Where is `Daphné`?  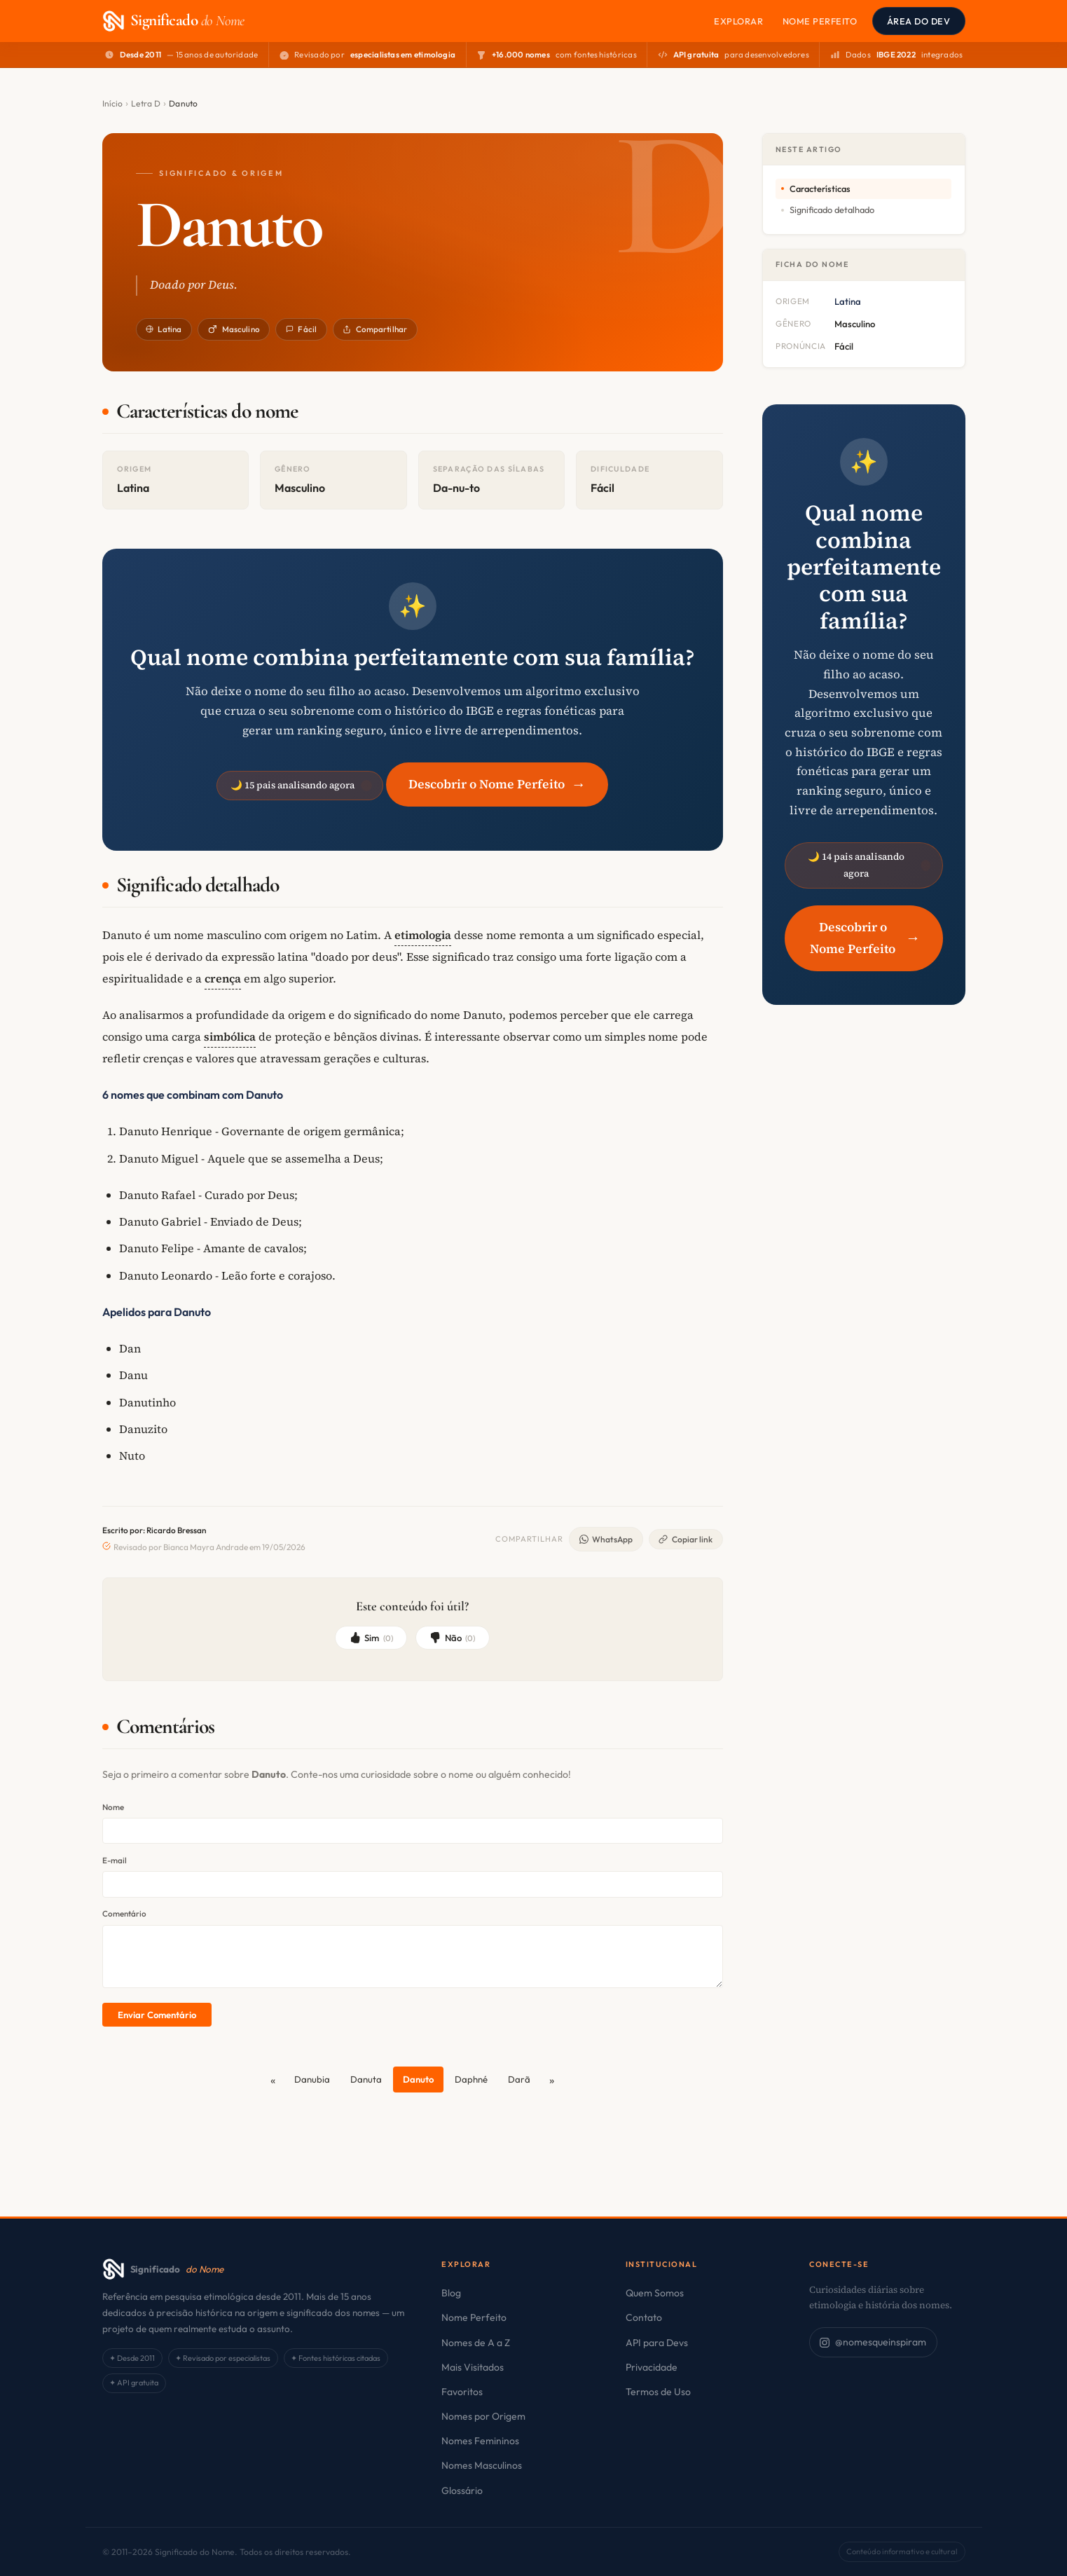 Daphné is located at coordinates (471, 2079).